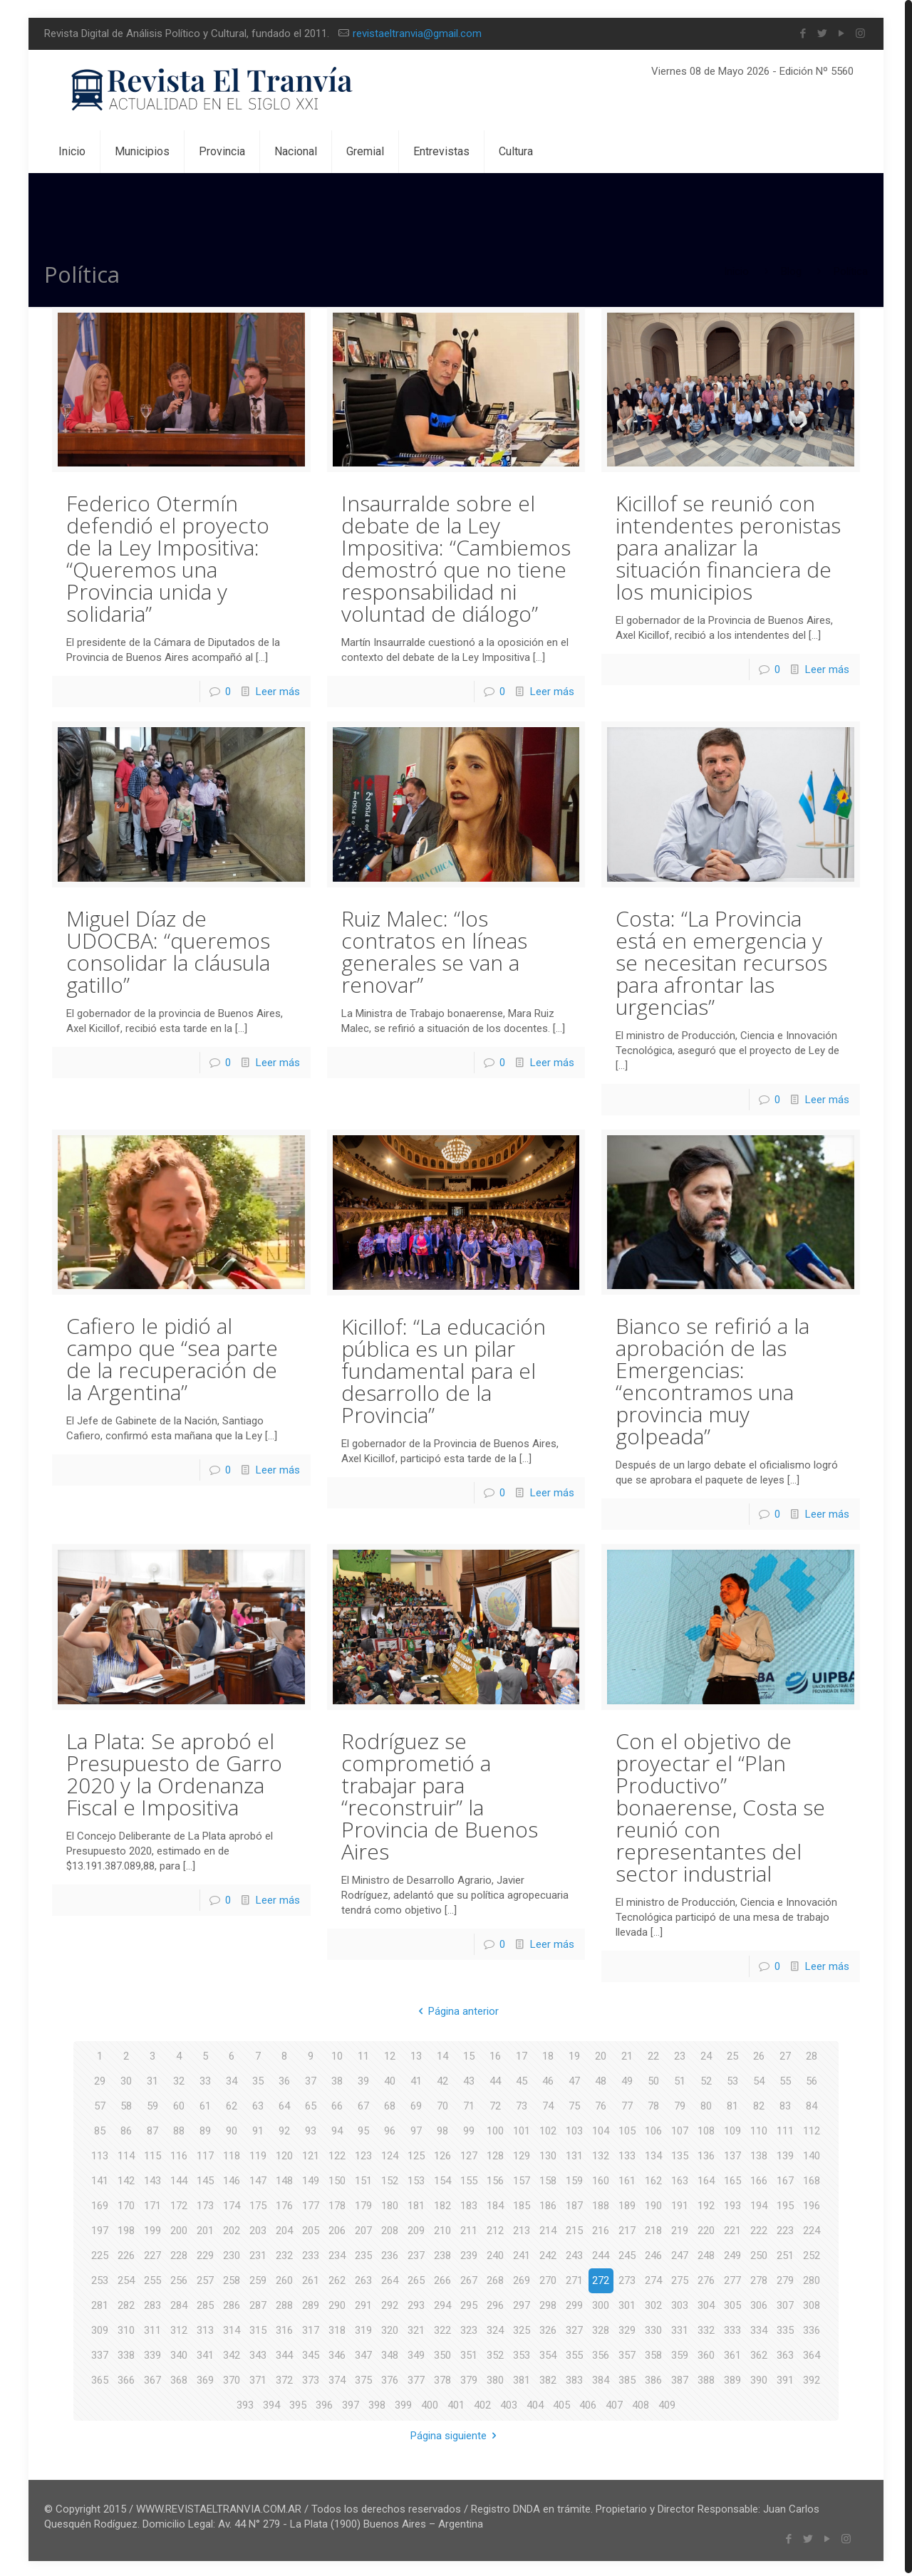  I want to click on 43, so click(469, 2078).